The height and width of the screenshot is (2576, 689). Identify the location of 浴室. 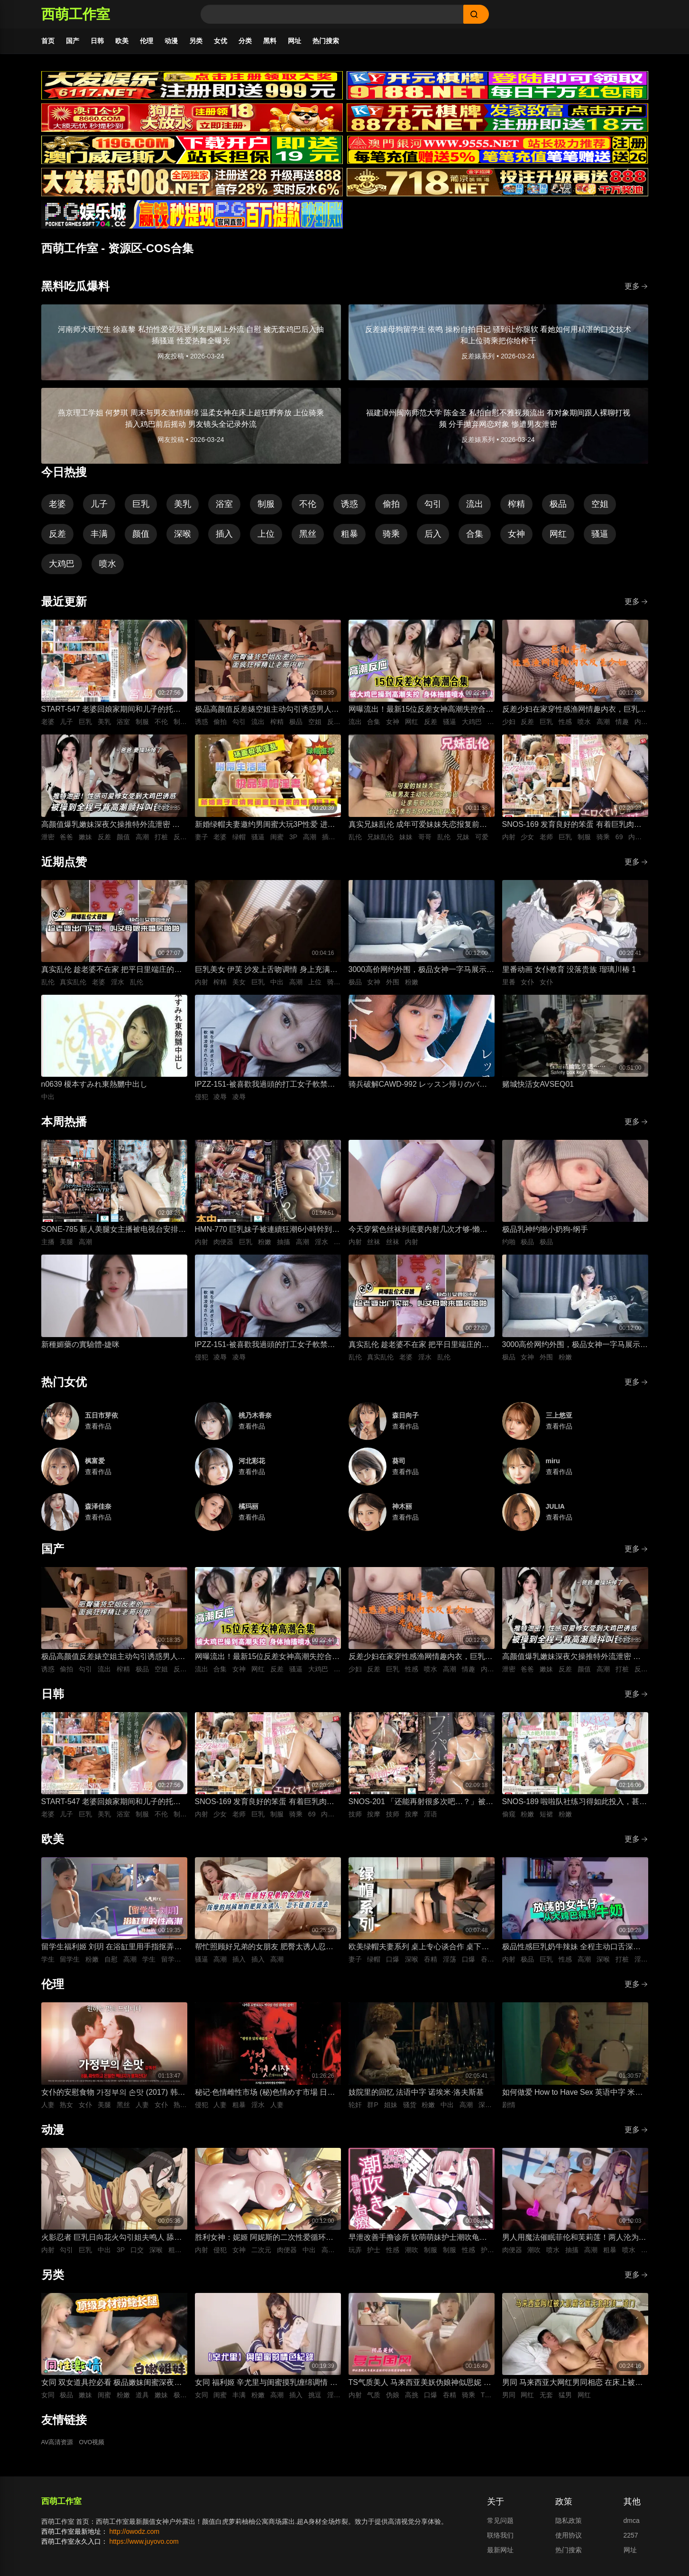
(224, 508).